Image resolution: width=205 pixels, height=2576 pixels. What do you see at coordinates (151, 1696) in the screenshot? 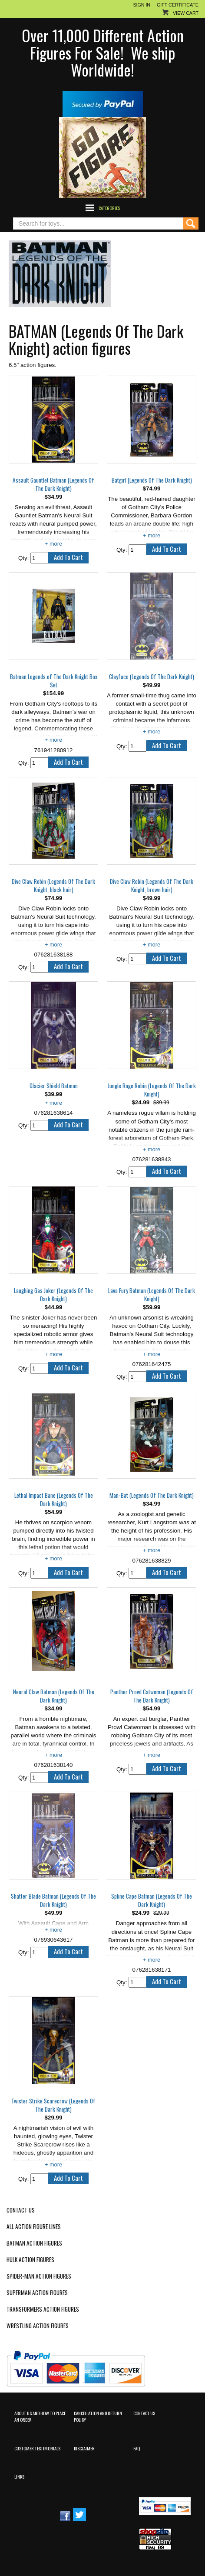
I see `Panther Prowl Catwoman (Legends Of The Dark Knight)` at bounding box center [151, 1696].